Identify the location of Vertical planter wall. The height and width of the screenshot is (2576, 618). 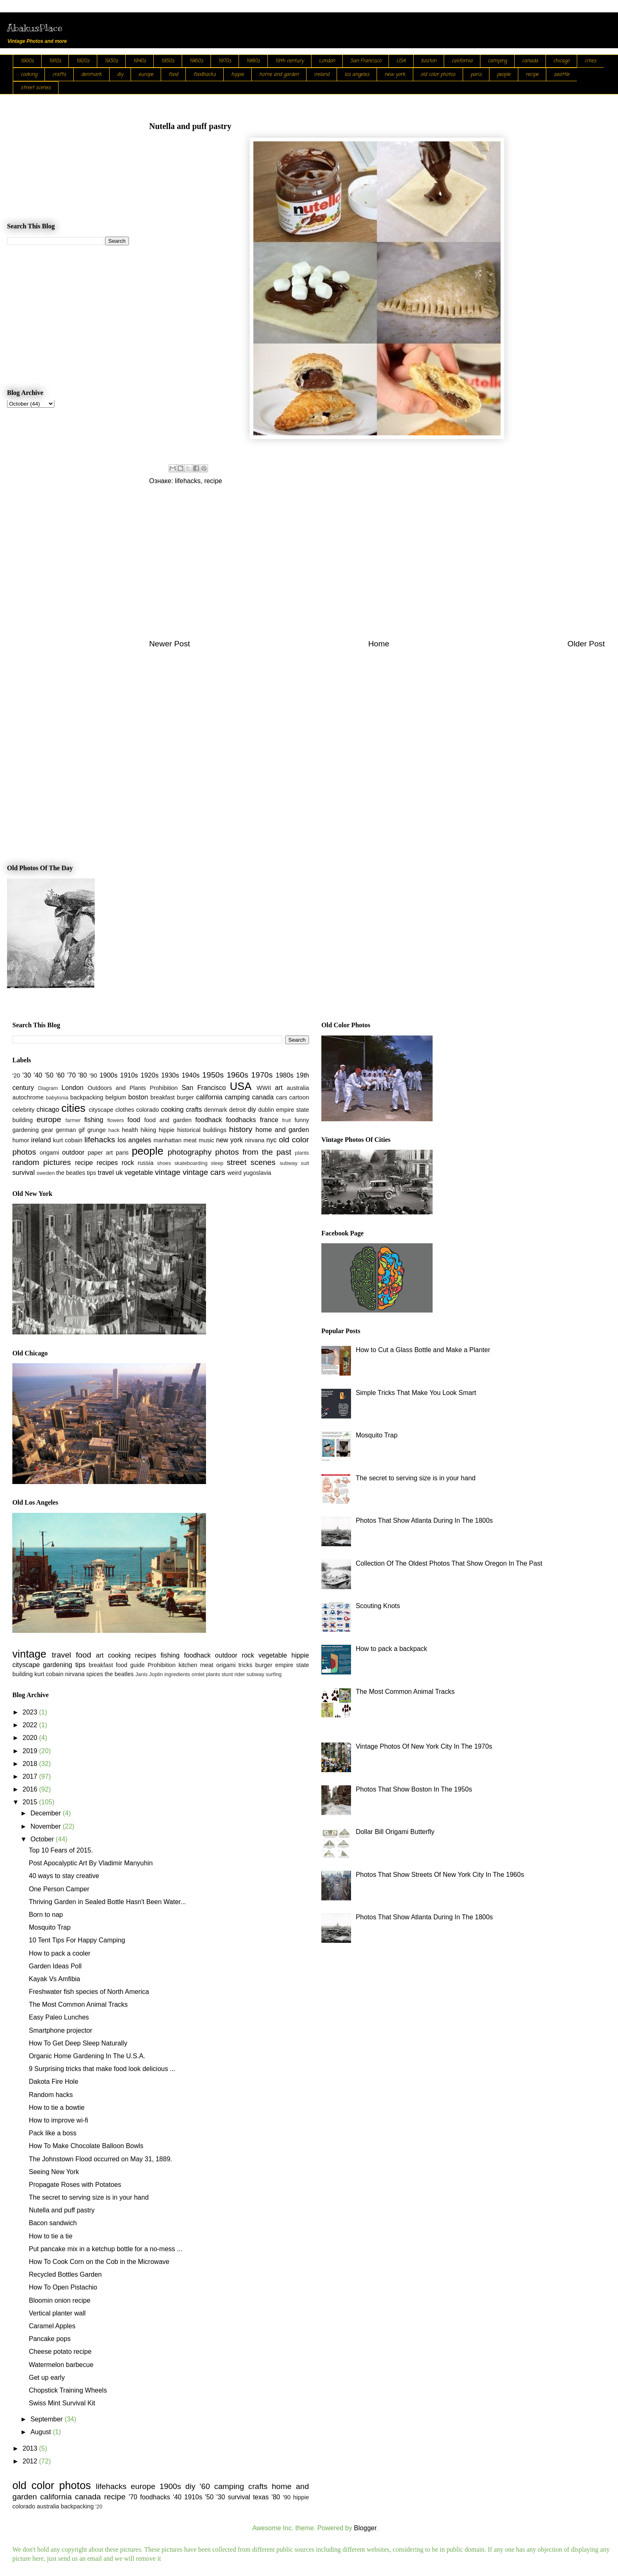
(57, 2313).